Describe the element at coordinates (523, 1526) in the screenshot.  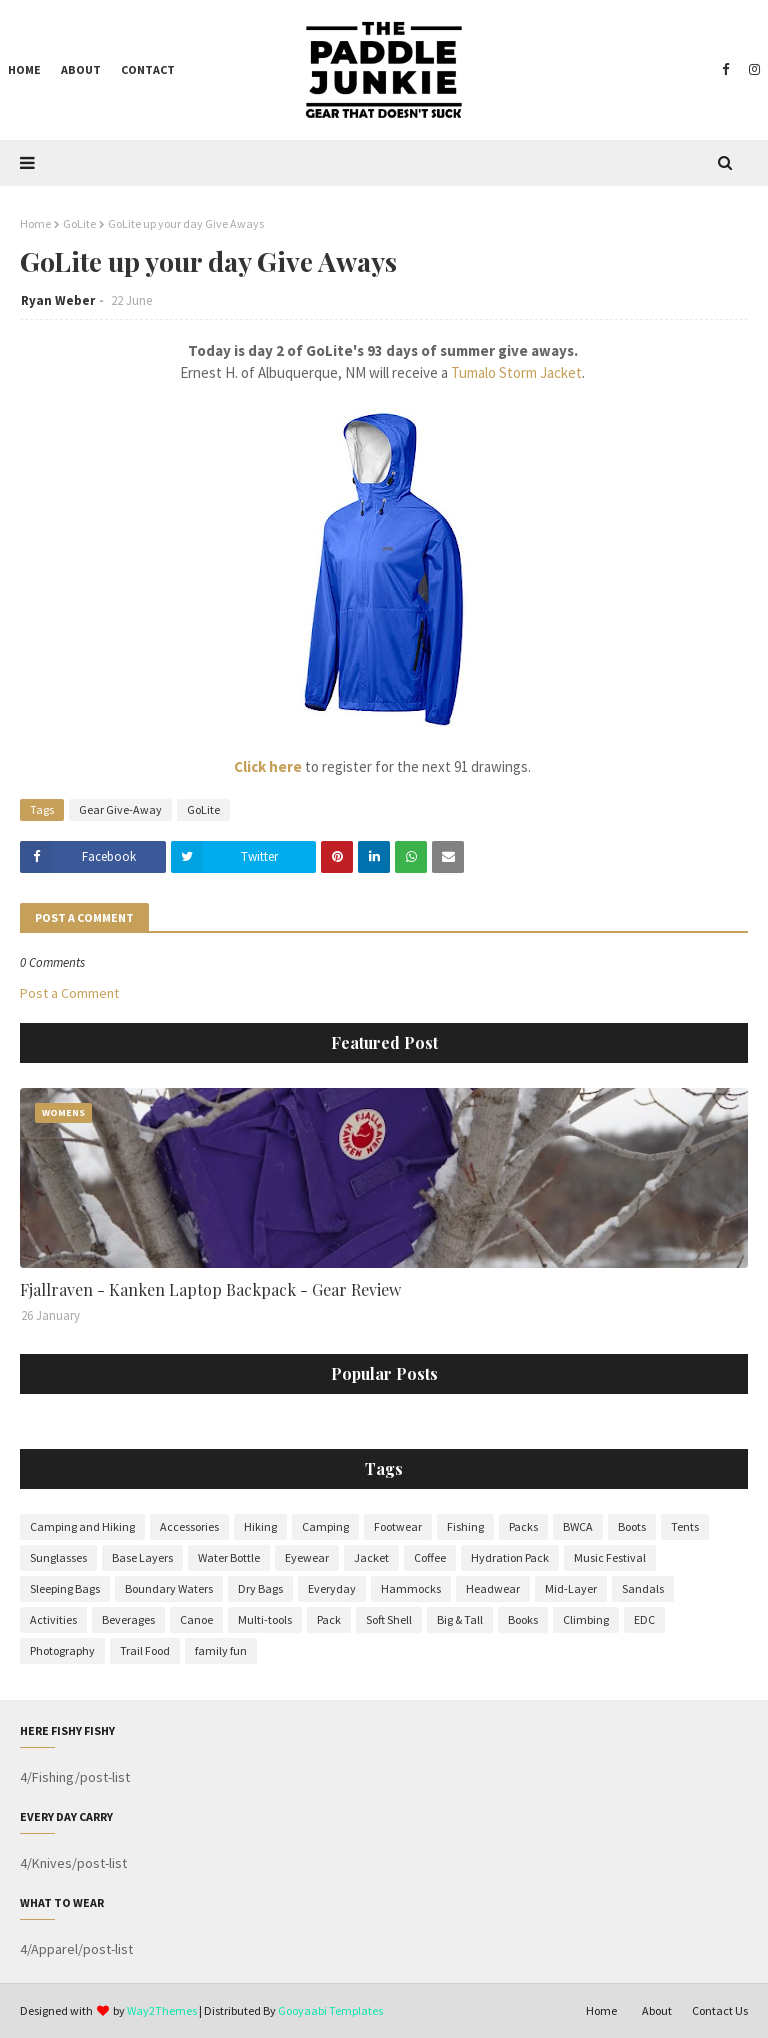
I see `Packs` at that location.